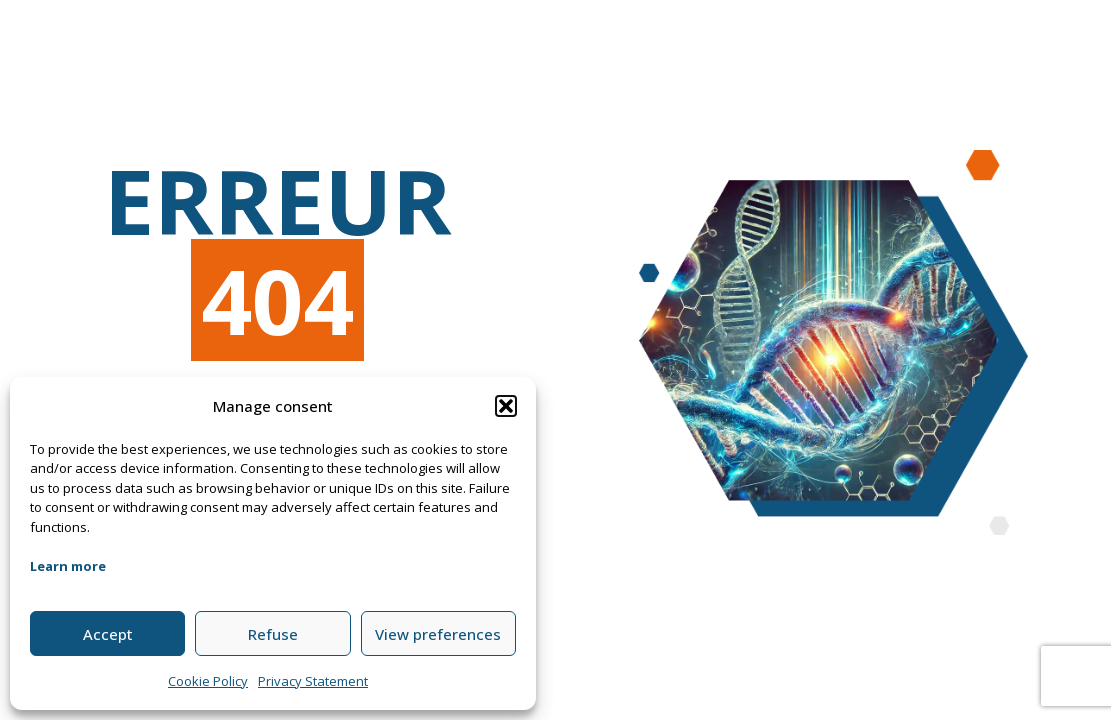 Image resolution: width=1111 pixels, height=720 pixels. Describe the element at coordinates (108, 634) in the screenshot. I see `Accept` at that location.